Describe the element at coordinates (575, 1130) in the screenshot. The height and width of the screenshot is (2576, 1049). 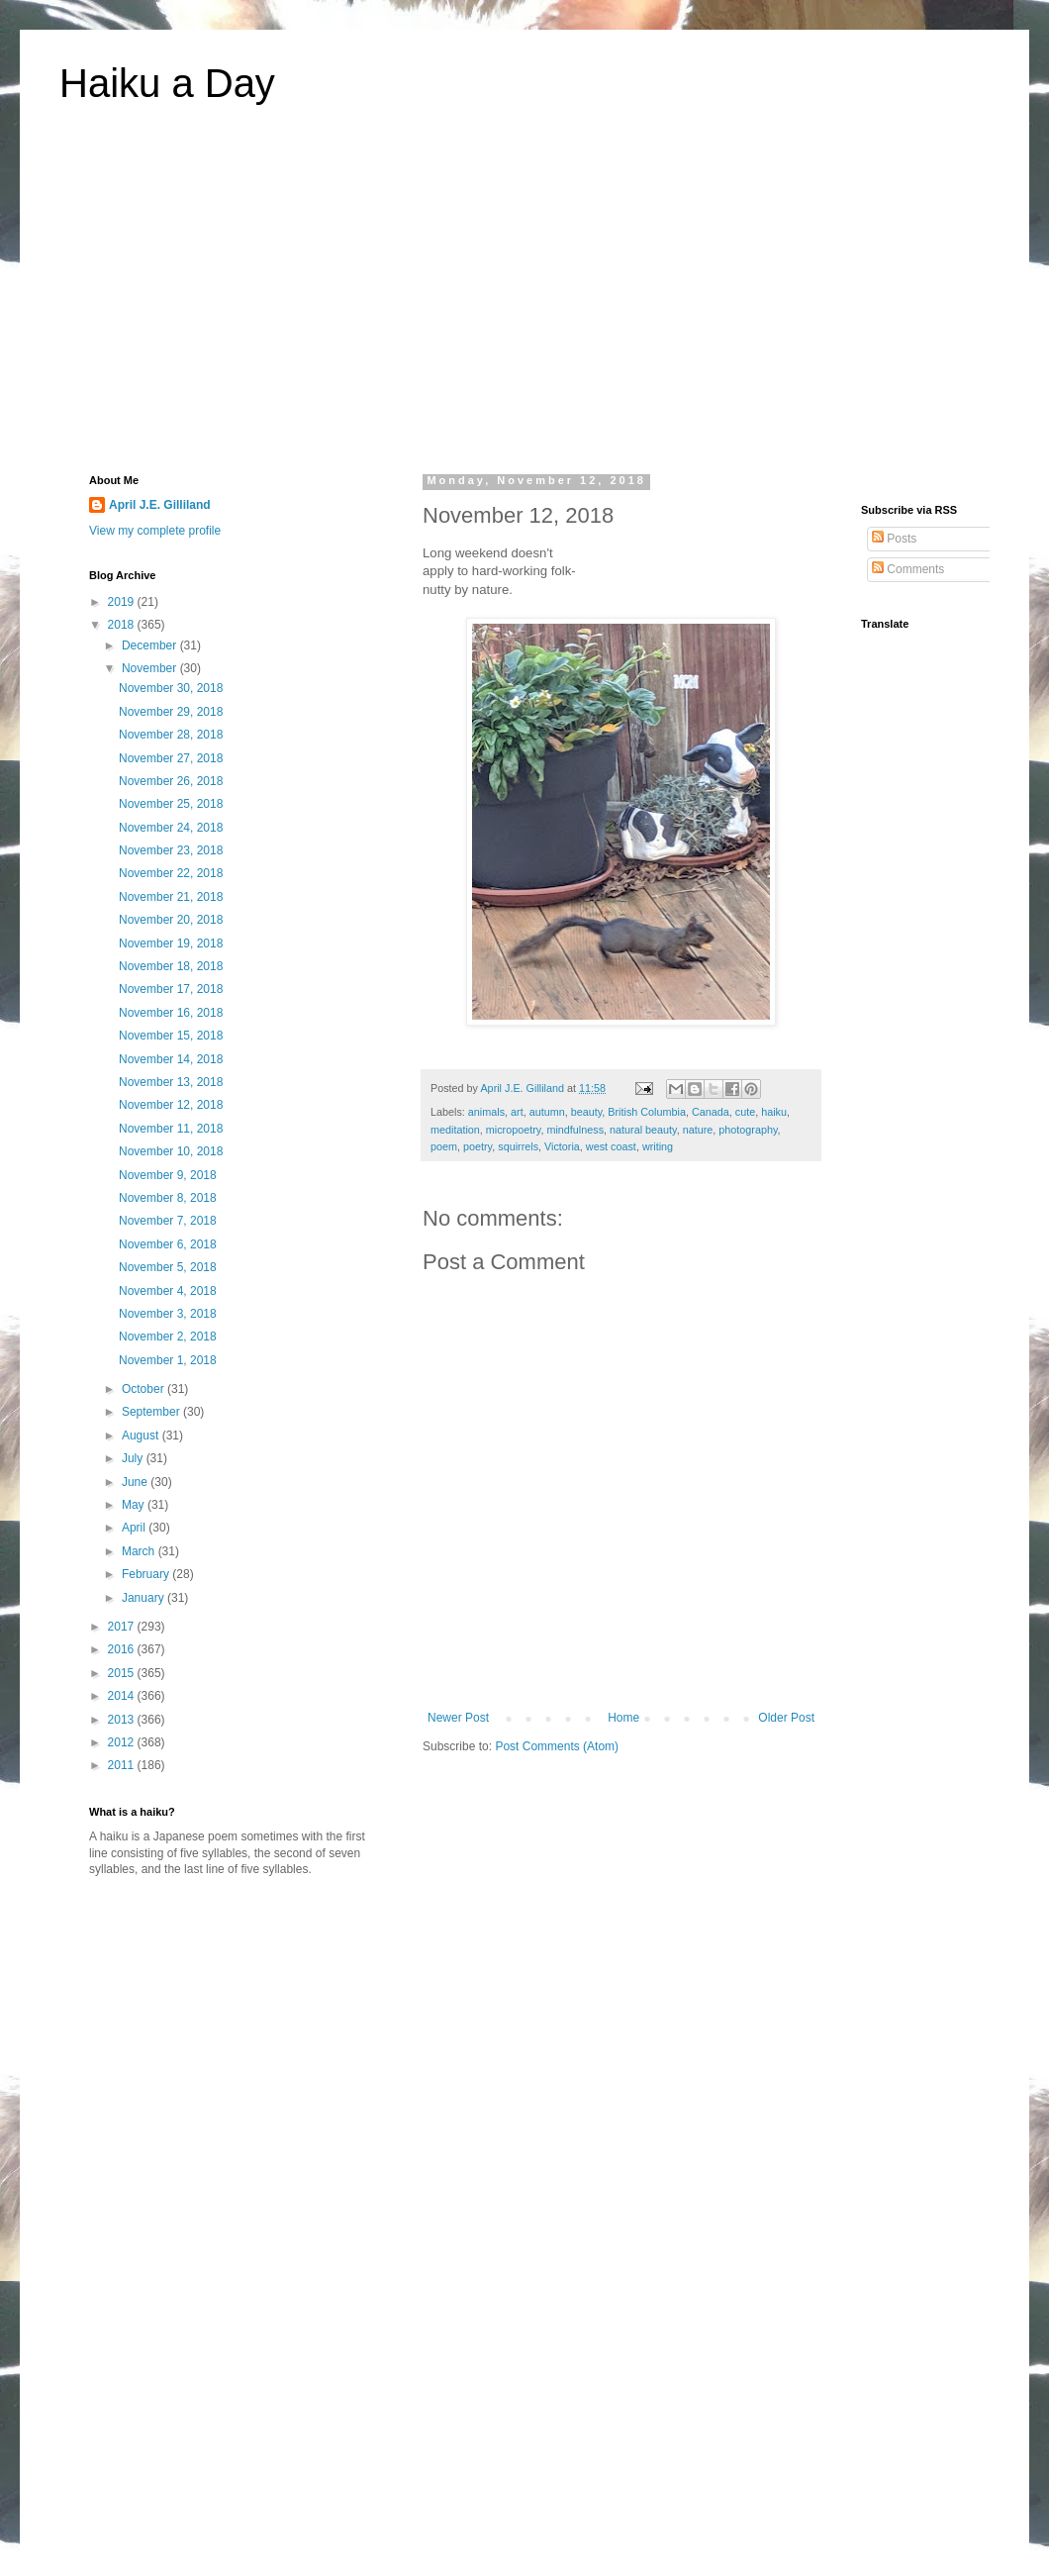
I see `mindfulness` at that location.